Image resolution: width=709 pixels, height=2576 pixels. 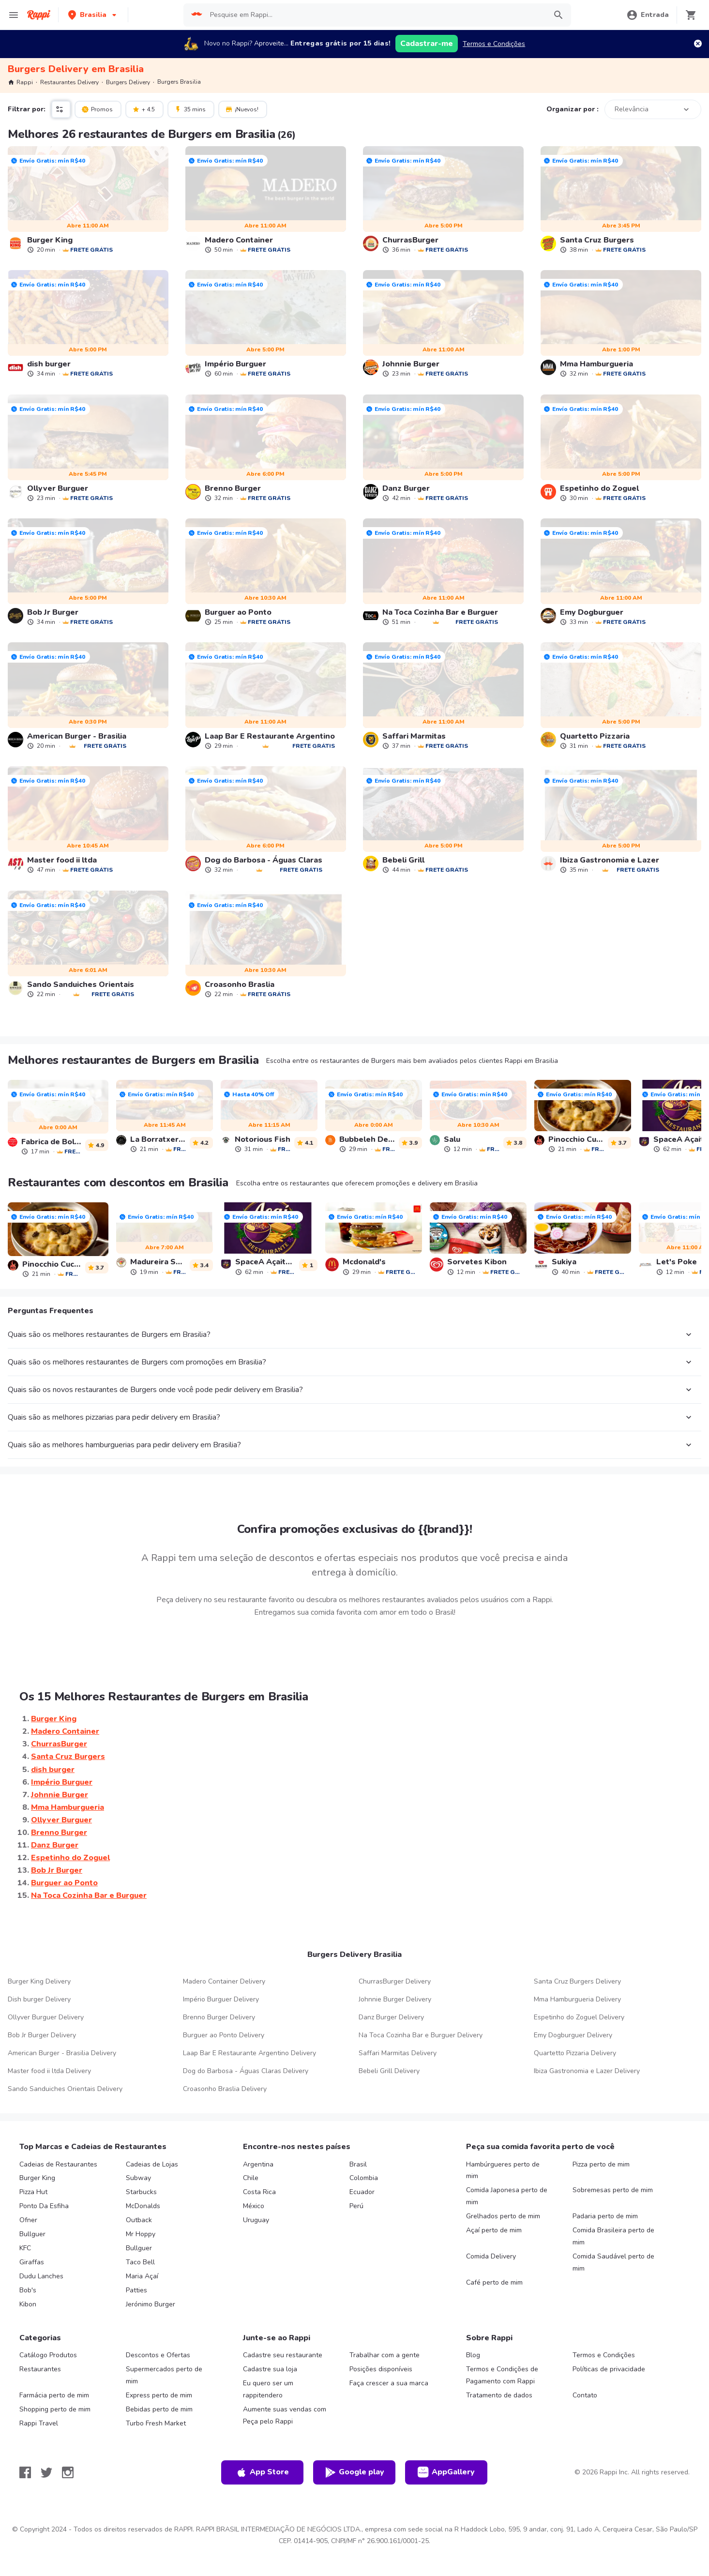 I want to click on Patties, so click(x=136, y=2290).